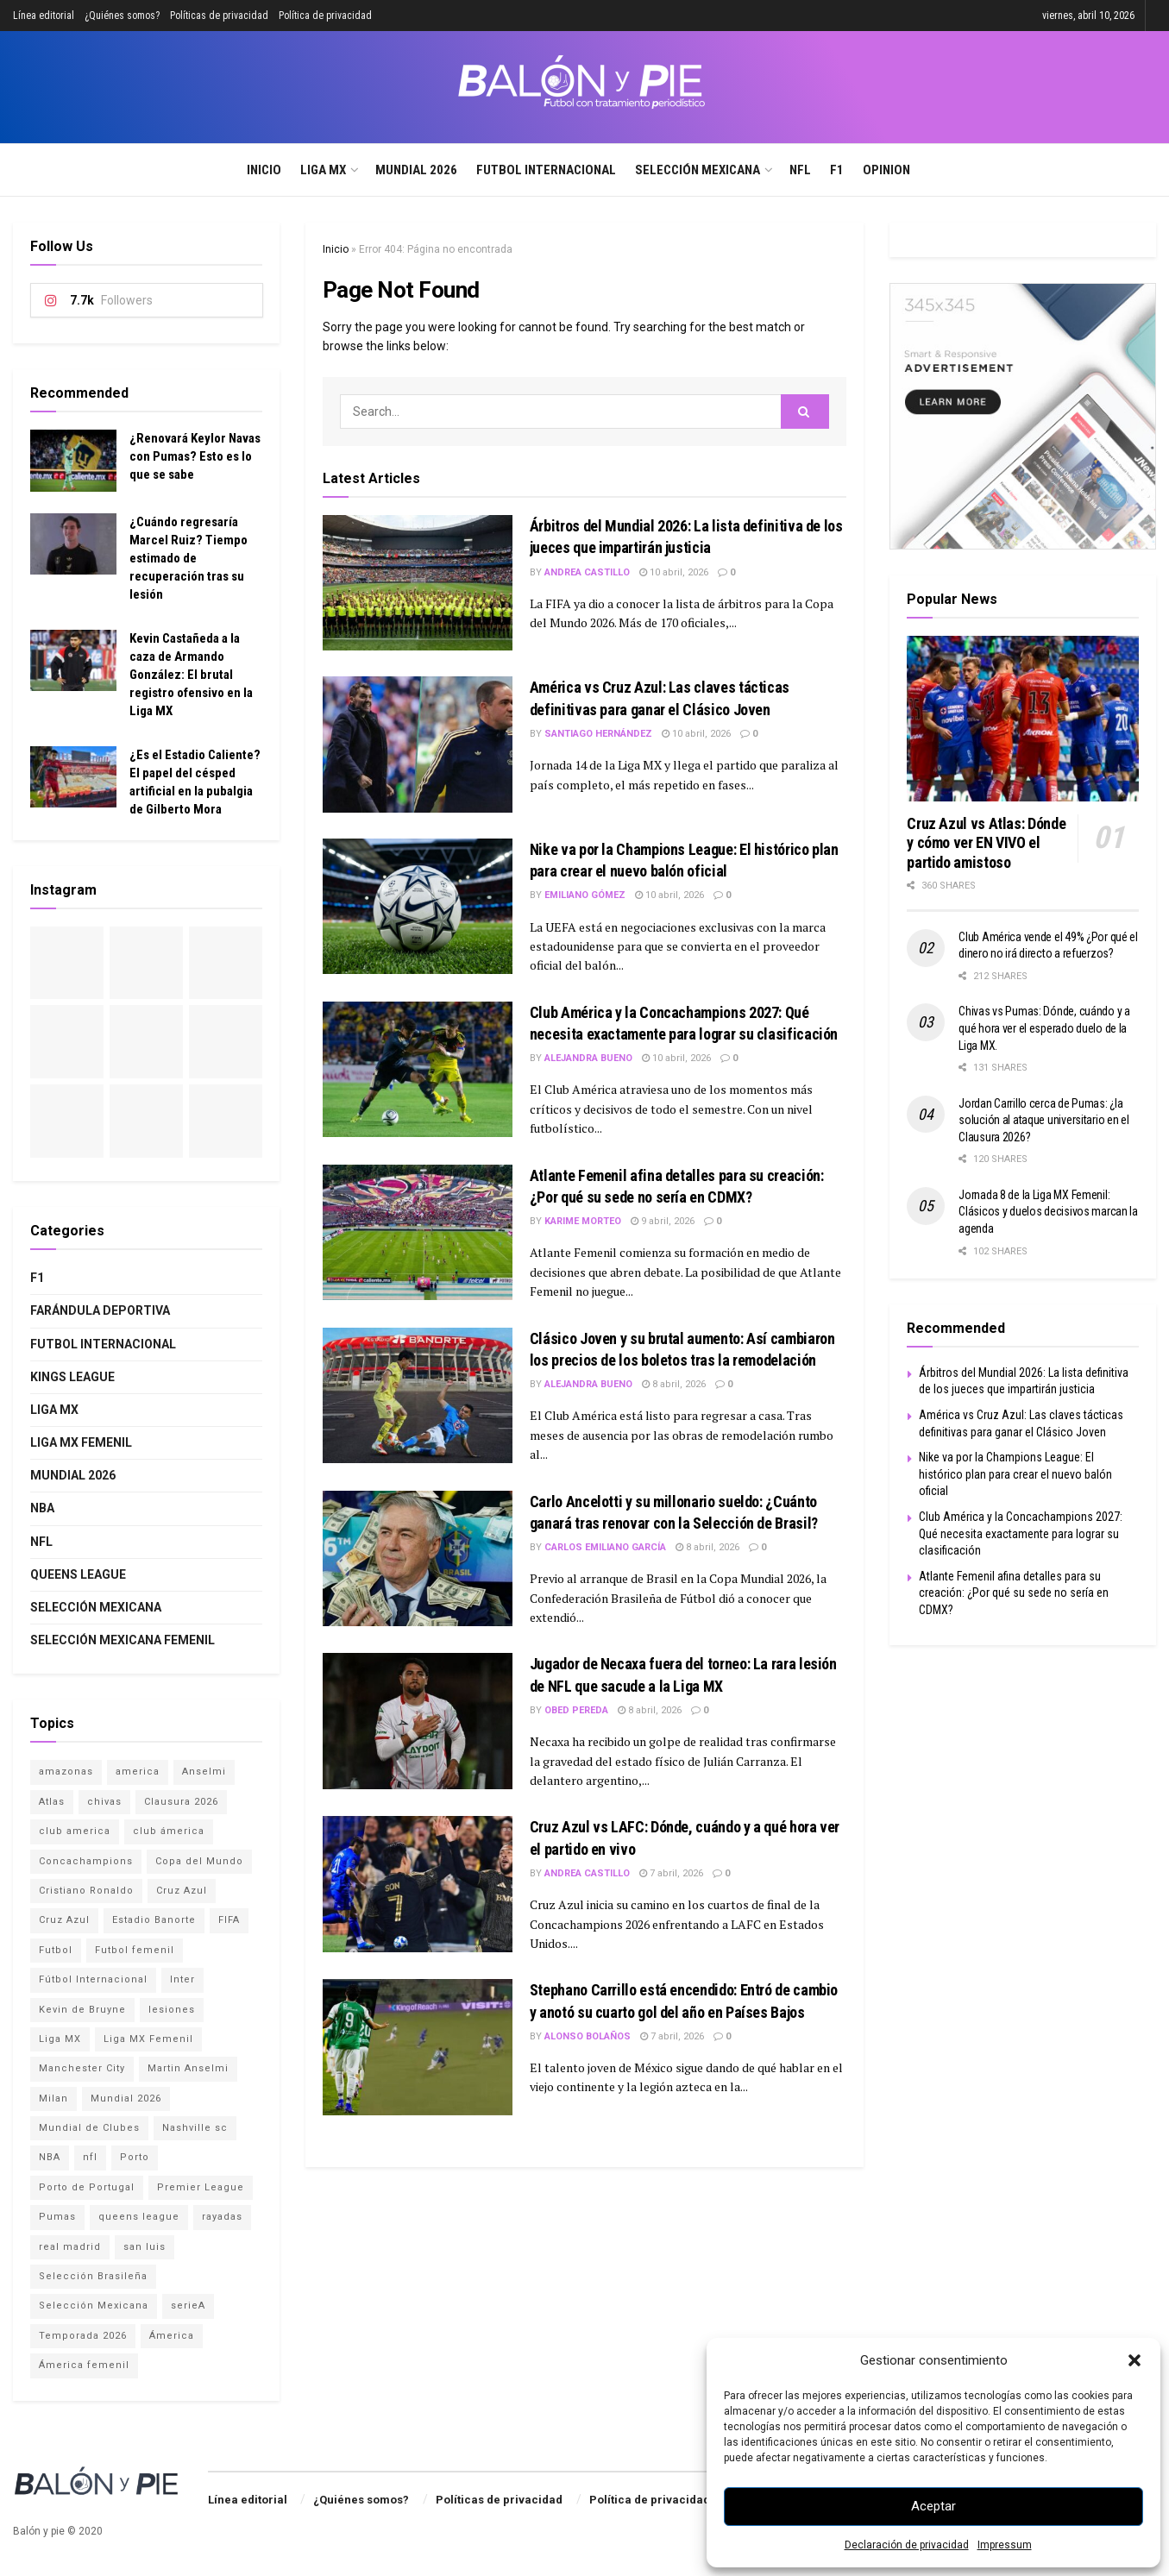 This screenshot has height=2576, width=1169. What do you see at coordinates (84, 2365) in the screenshot?
I see `Ámerica femenil [Ámerica femenil (2 elementos)]` at bounding box center [84, 2365].